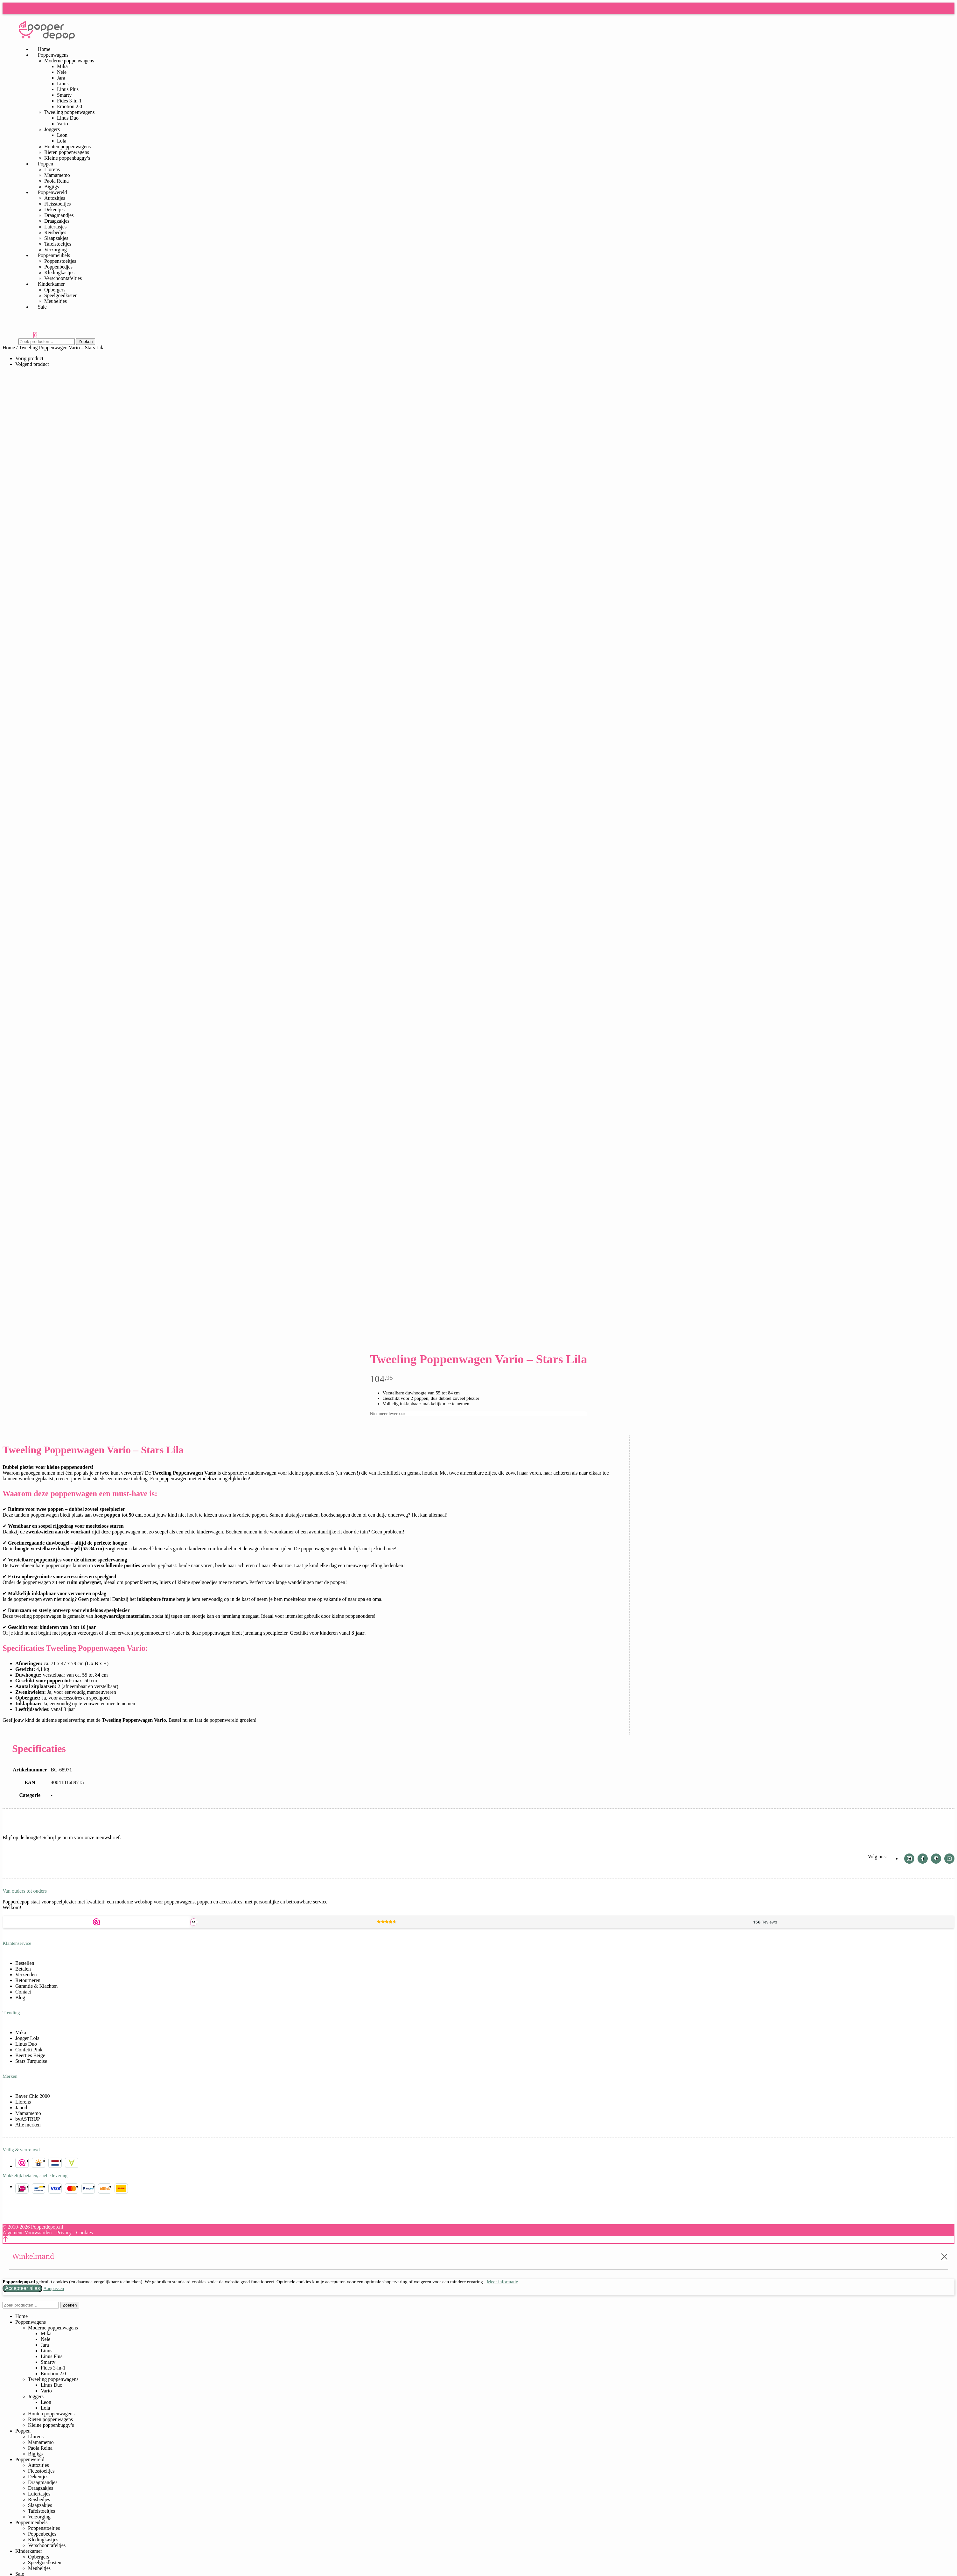 The width and height of the screenshot is (957, 2576). What do you see at coordinates (38, 2163) in the screenshot?
I see `SSL` at bounding box center [38, 2163].